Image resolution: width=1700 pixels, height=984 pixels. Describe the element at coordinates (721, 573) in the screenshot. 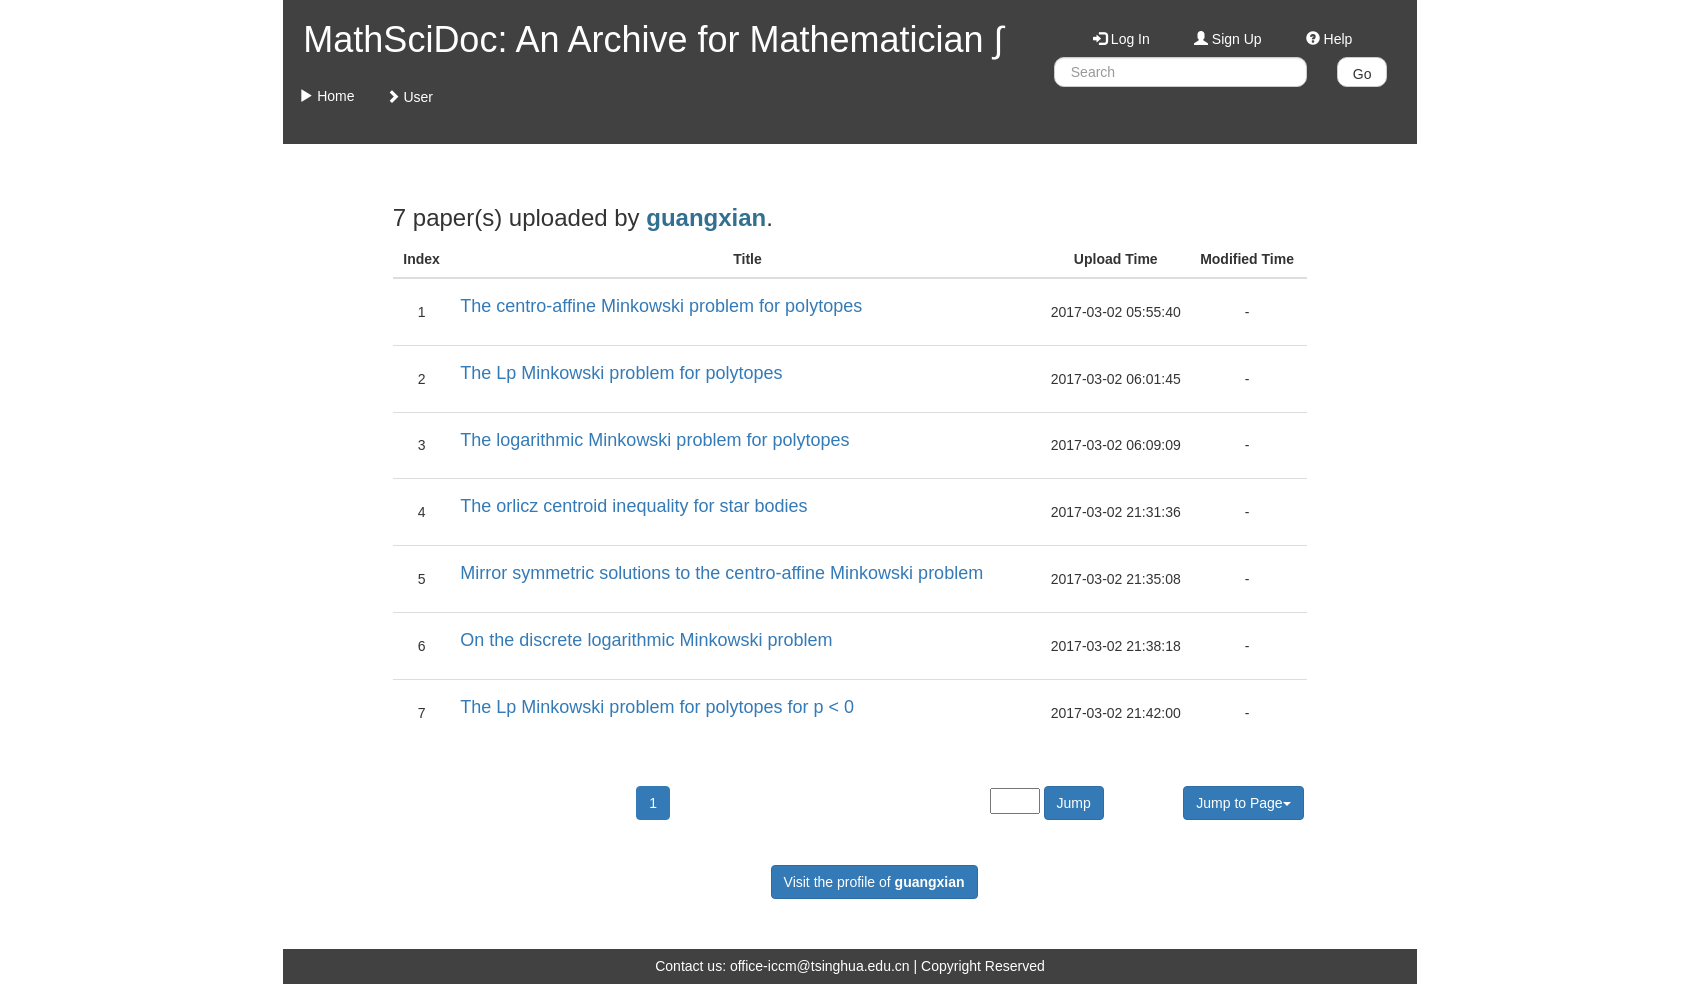

I see `Mirror symmetric solutions to the centro-affine Minkowski problem` at that location.